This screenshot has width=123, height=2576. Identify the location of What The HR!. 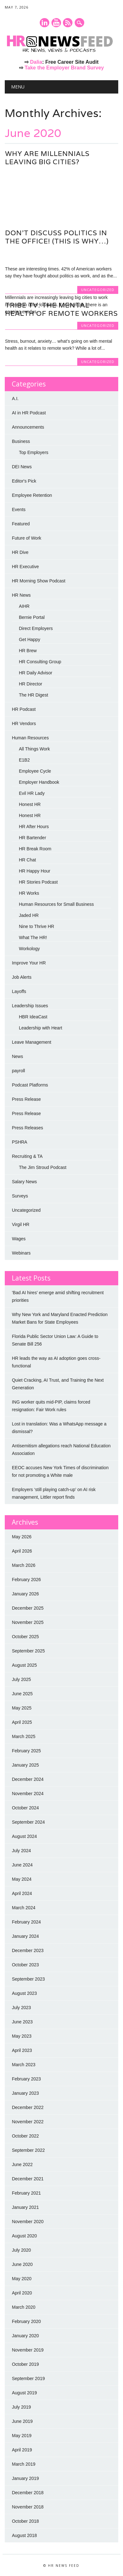
(33, 937).